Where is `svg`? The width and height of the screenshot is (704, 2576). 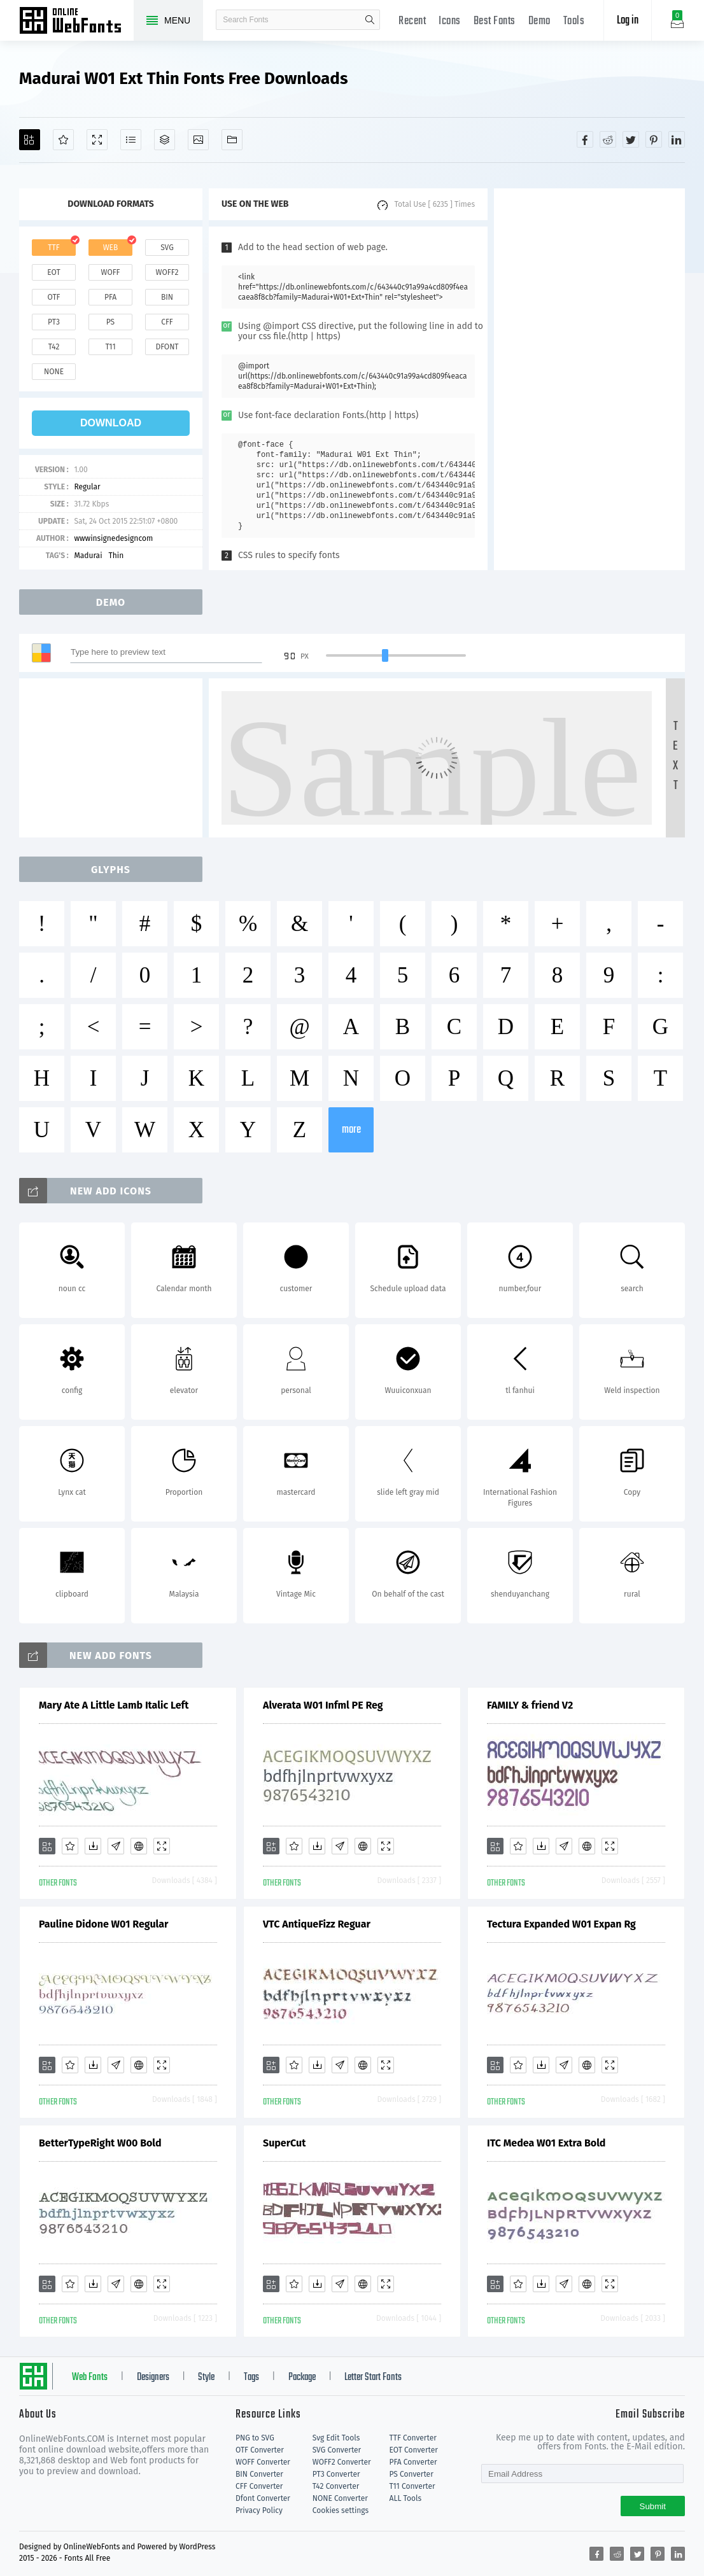 svg is located at coordinates (166, 247).